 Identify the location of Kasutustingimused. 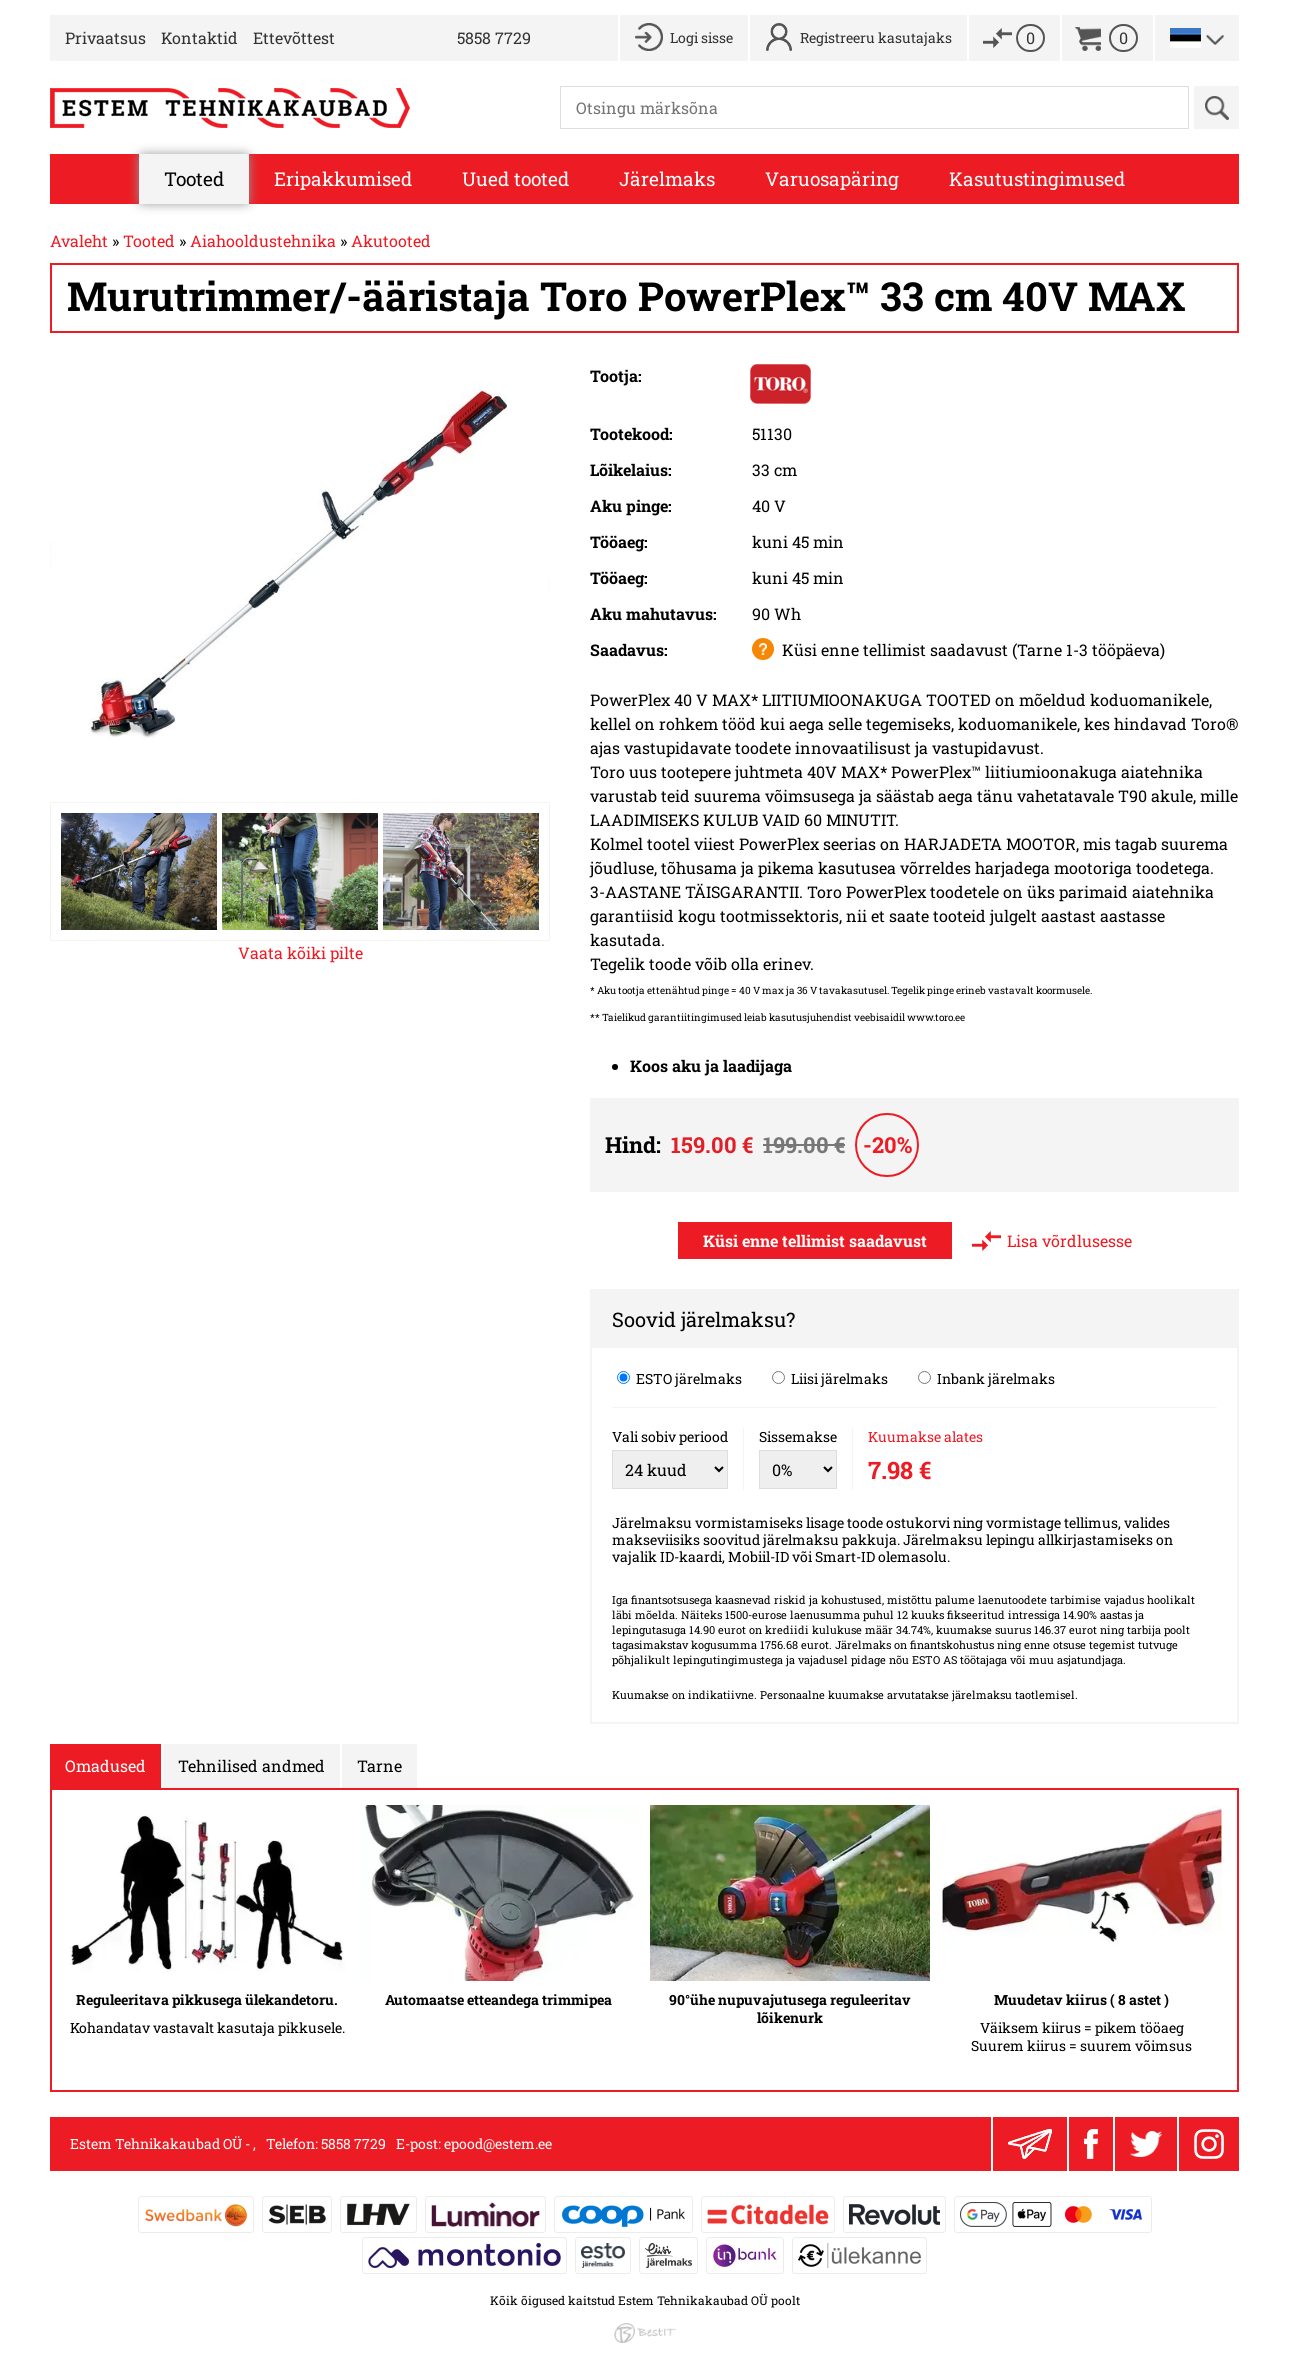
(1037, 178).